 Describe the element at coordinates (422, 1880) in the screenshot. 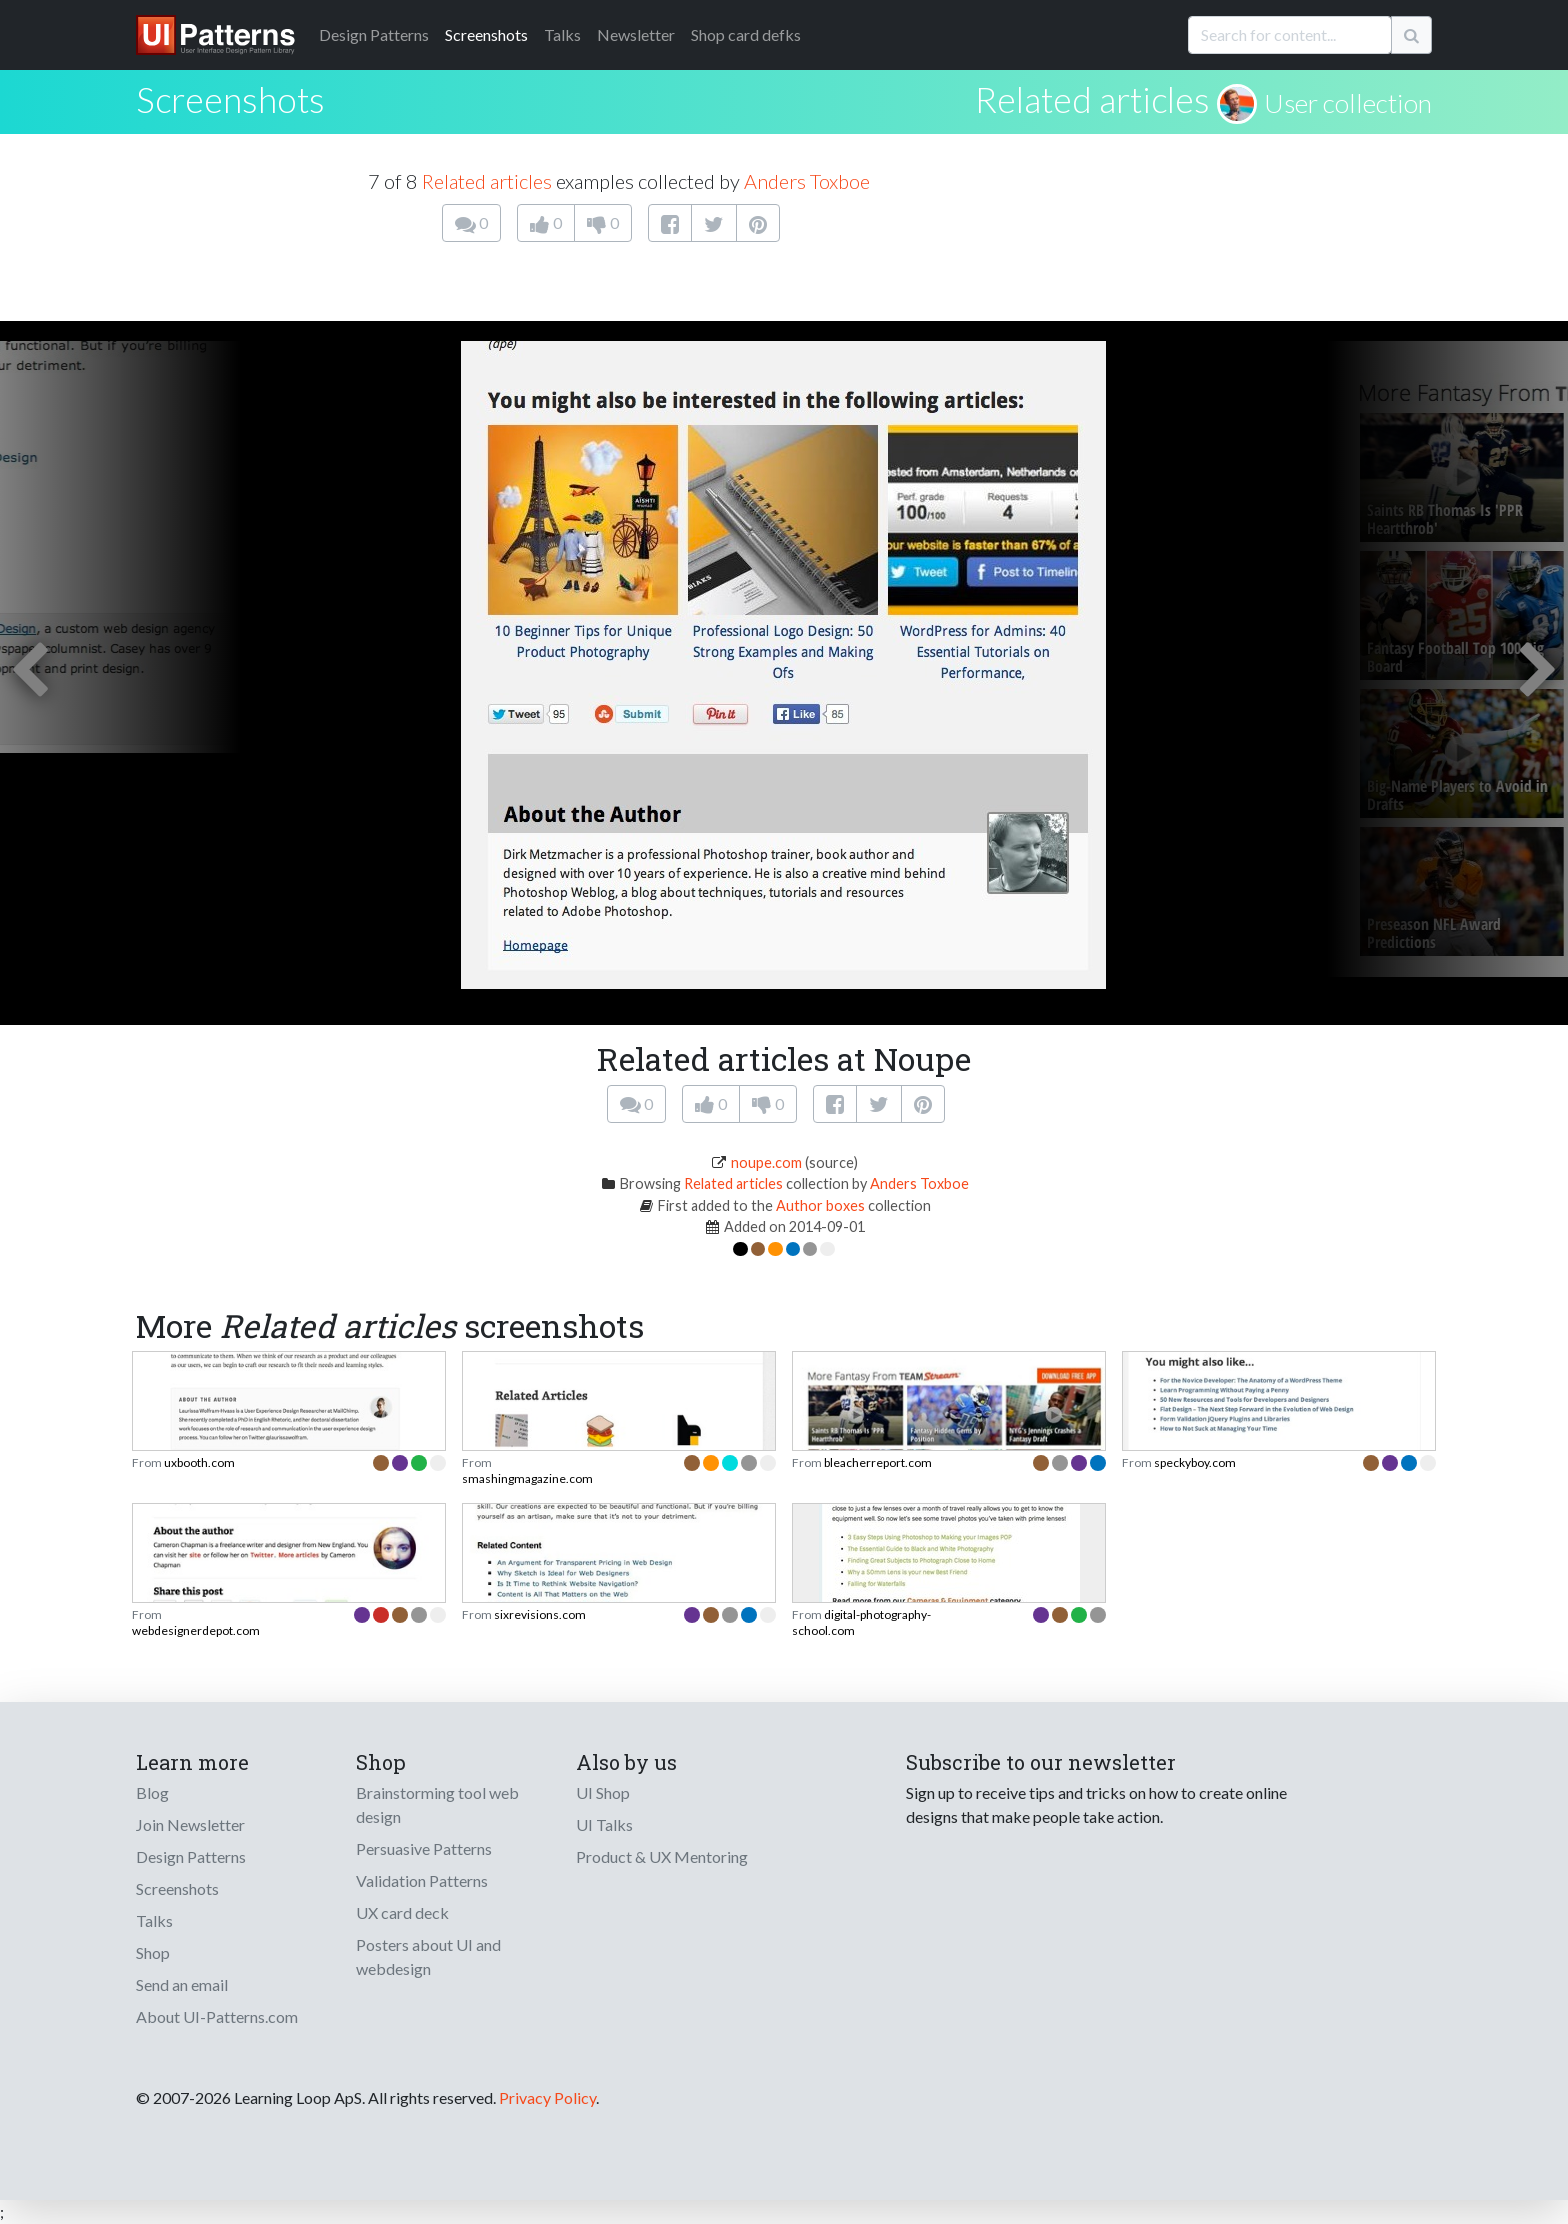

I see `Validation Patterns` at that location.